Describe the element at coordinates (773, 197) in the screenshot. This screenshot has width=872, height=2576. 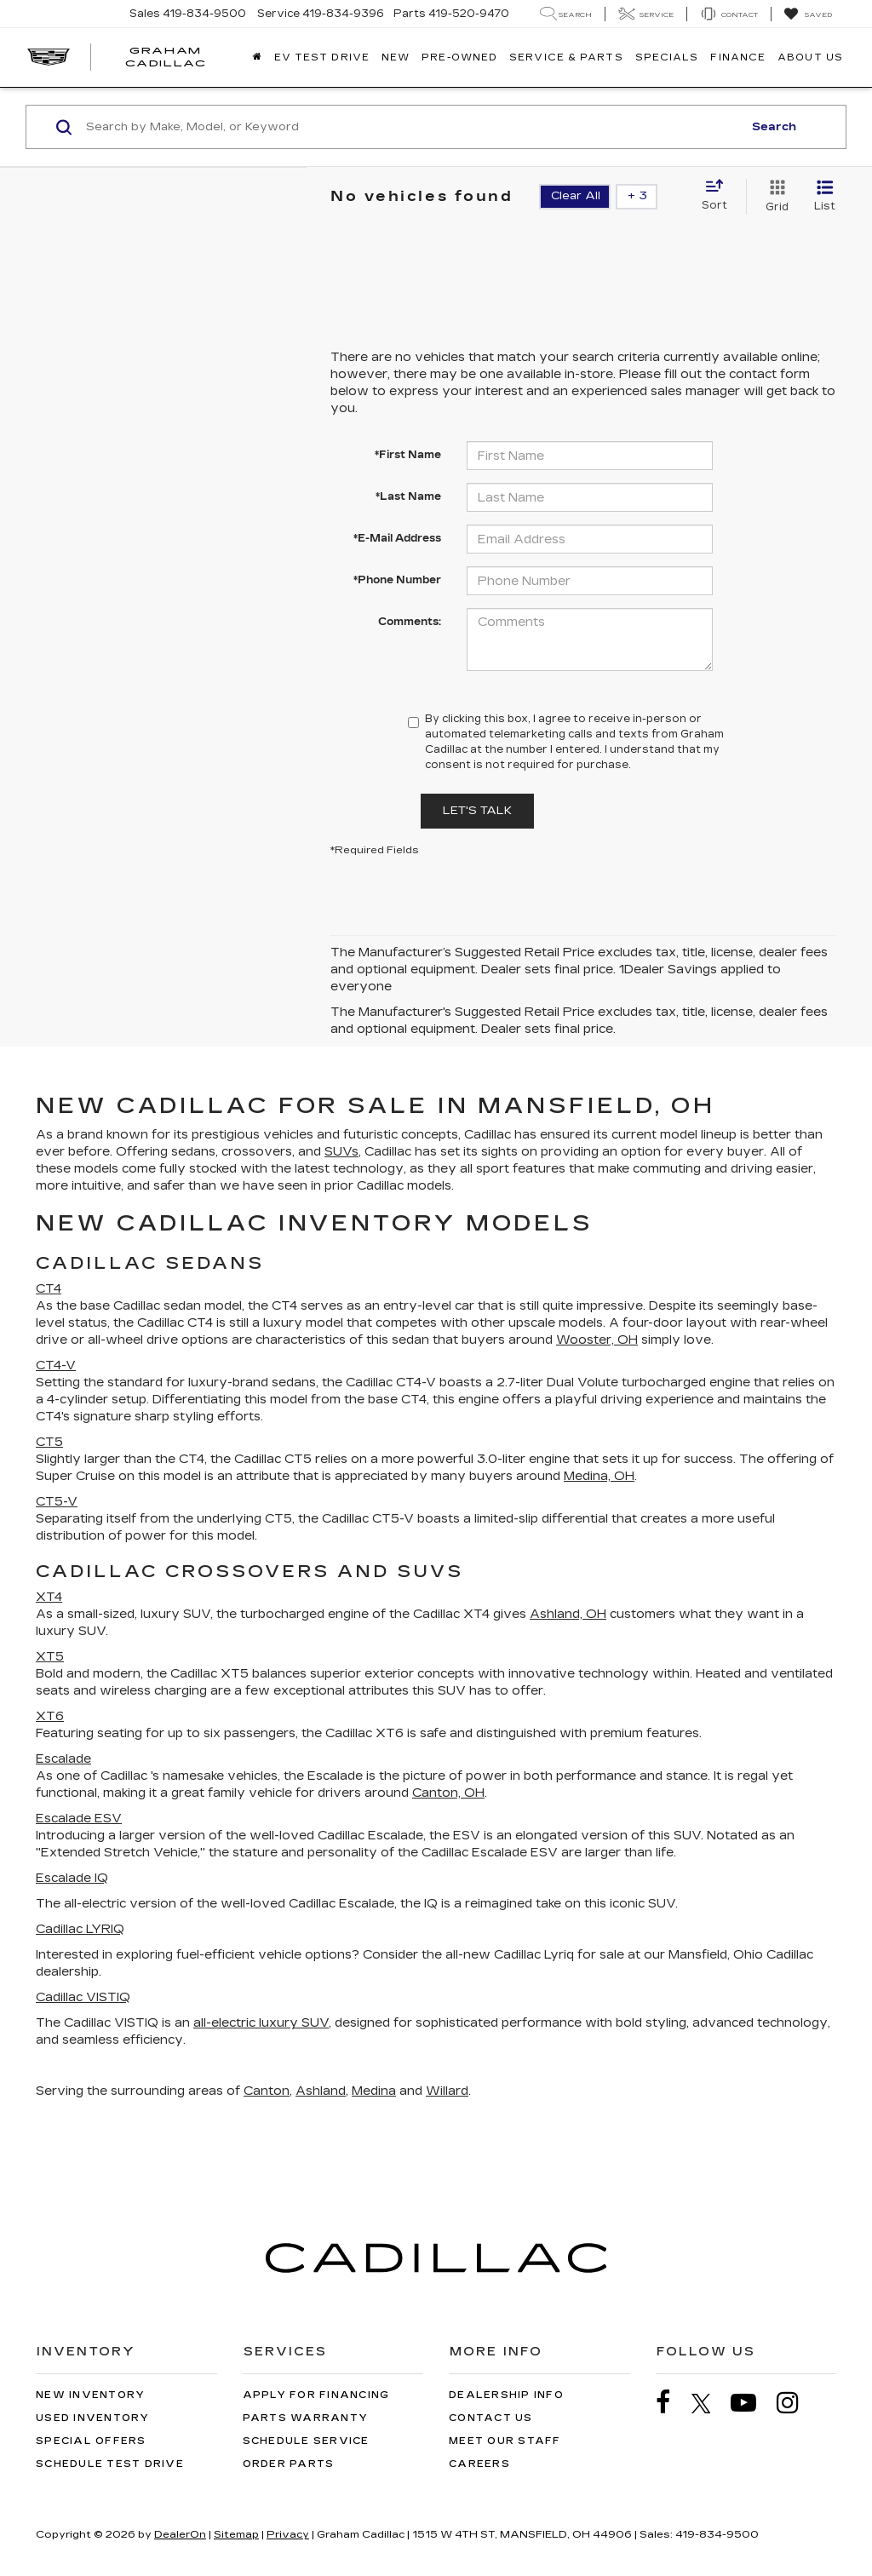
I see `[Grid View]` at that location.